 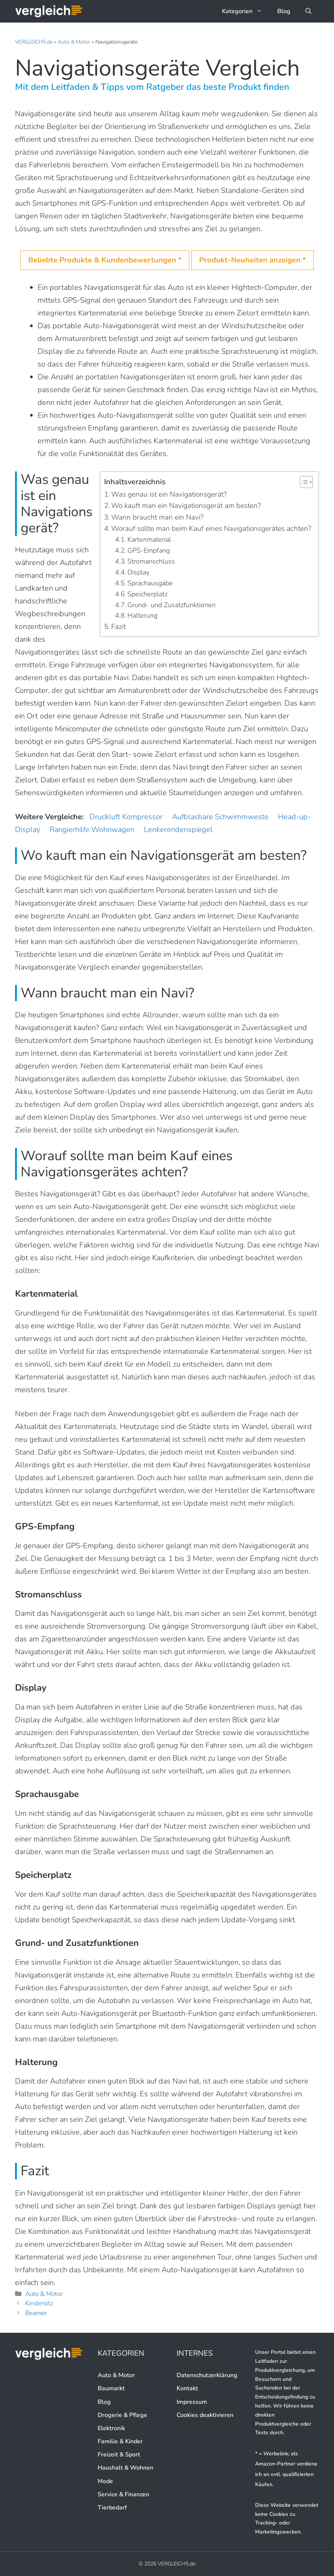 What do you see at coordinates (207, 2375) in the screenshot?
I see `Datenschutzerklärung` at bounding box center [207, 2375].